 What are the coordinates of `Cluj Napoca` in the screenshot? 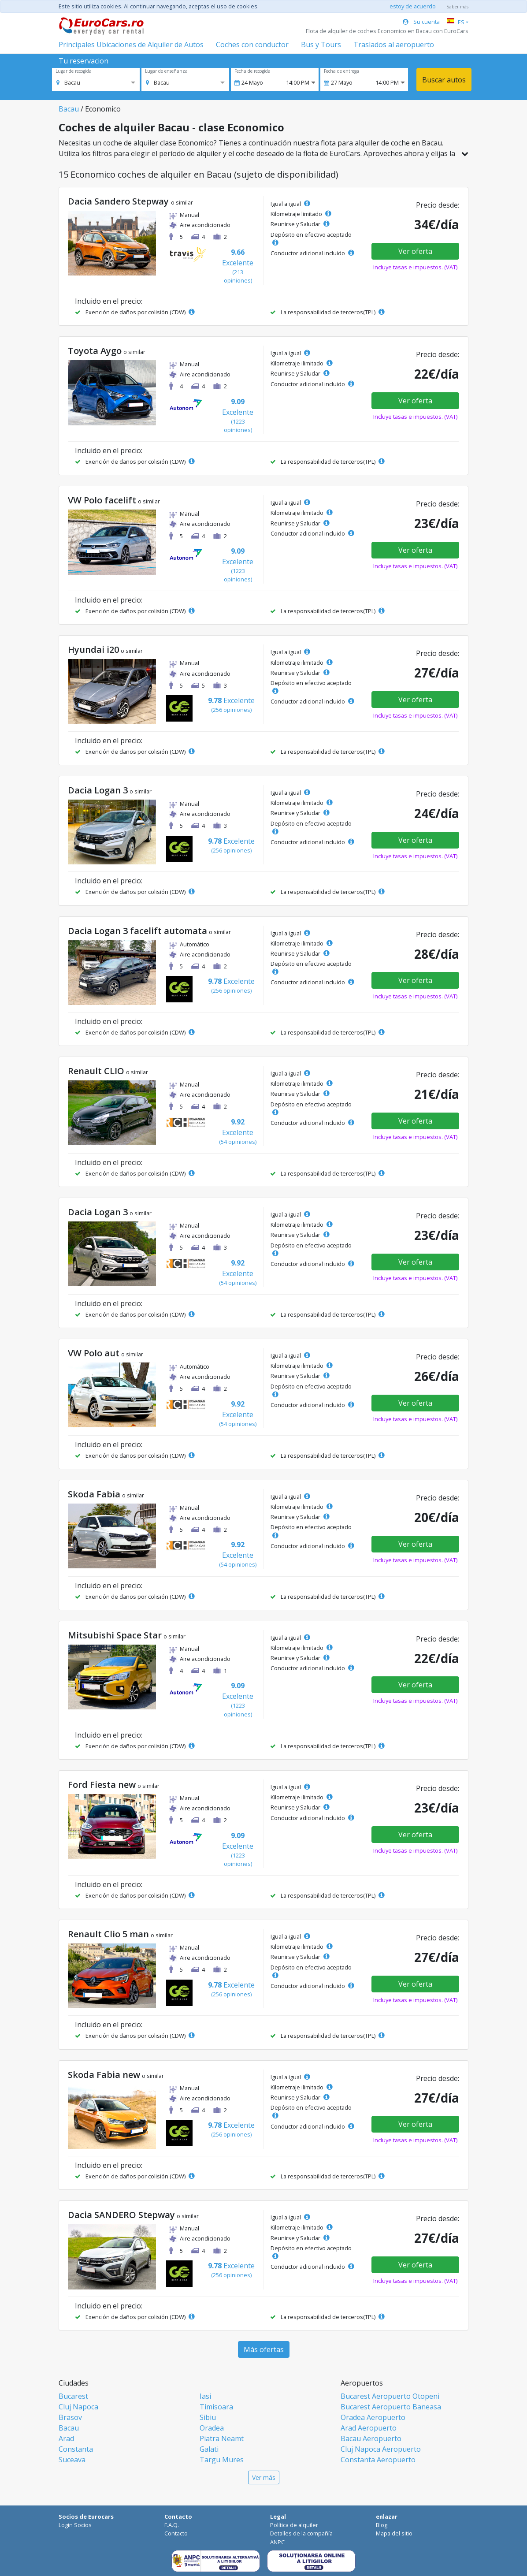 It's located at (78, 2407).